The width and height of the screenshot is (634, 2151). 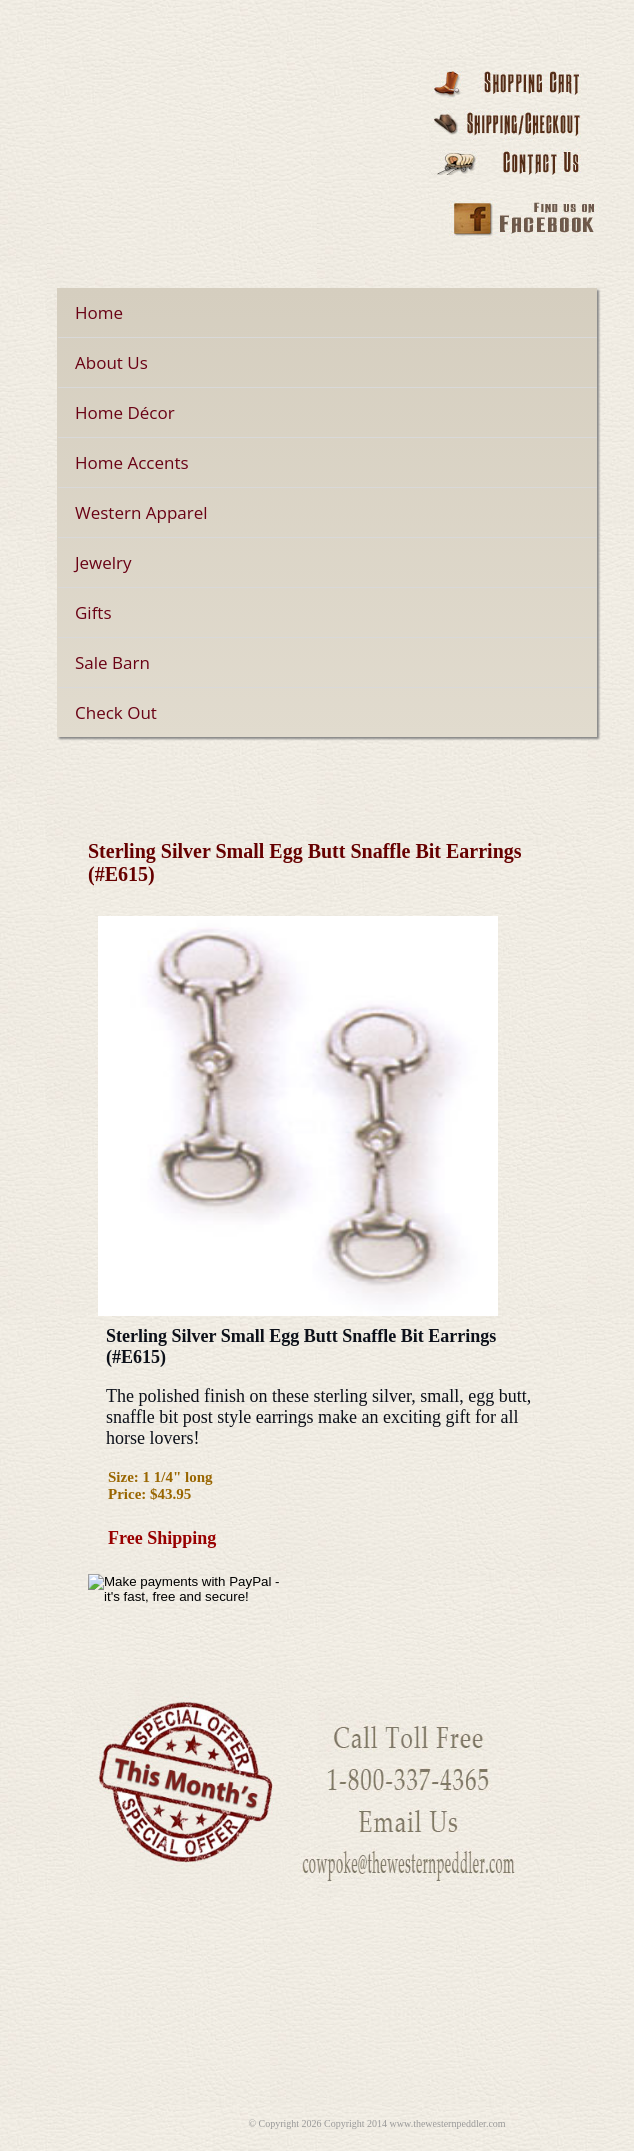 I want to click on Sale Barn, so click(x=112, y=662).